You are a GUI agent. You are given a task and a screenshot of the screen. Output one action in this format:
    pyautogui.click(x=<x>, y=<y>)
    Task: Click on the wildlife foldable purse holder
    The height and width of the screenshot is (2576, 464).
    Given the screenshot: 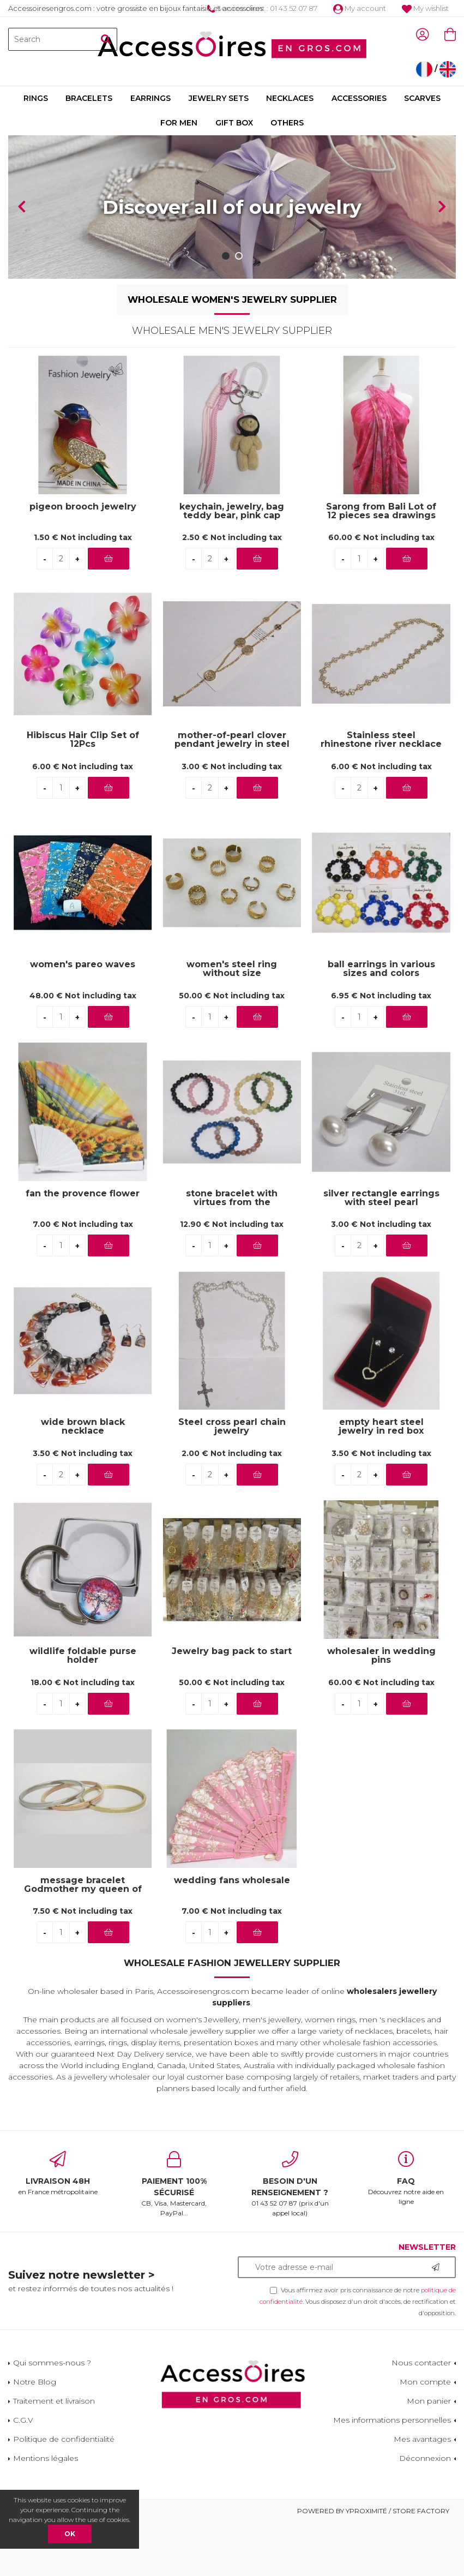 What is the action you would take?
    pyautogui.click(x=82, y=1655)
    